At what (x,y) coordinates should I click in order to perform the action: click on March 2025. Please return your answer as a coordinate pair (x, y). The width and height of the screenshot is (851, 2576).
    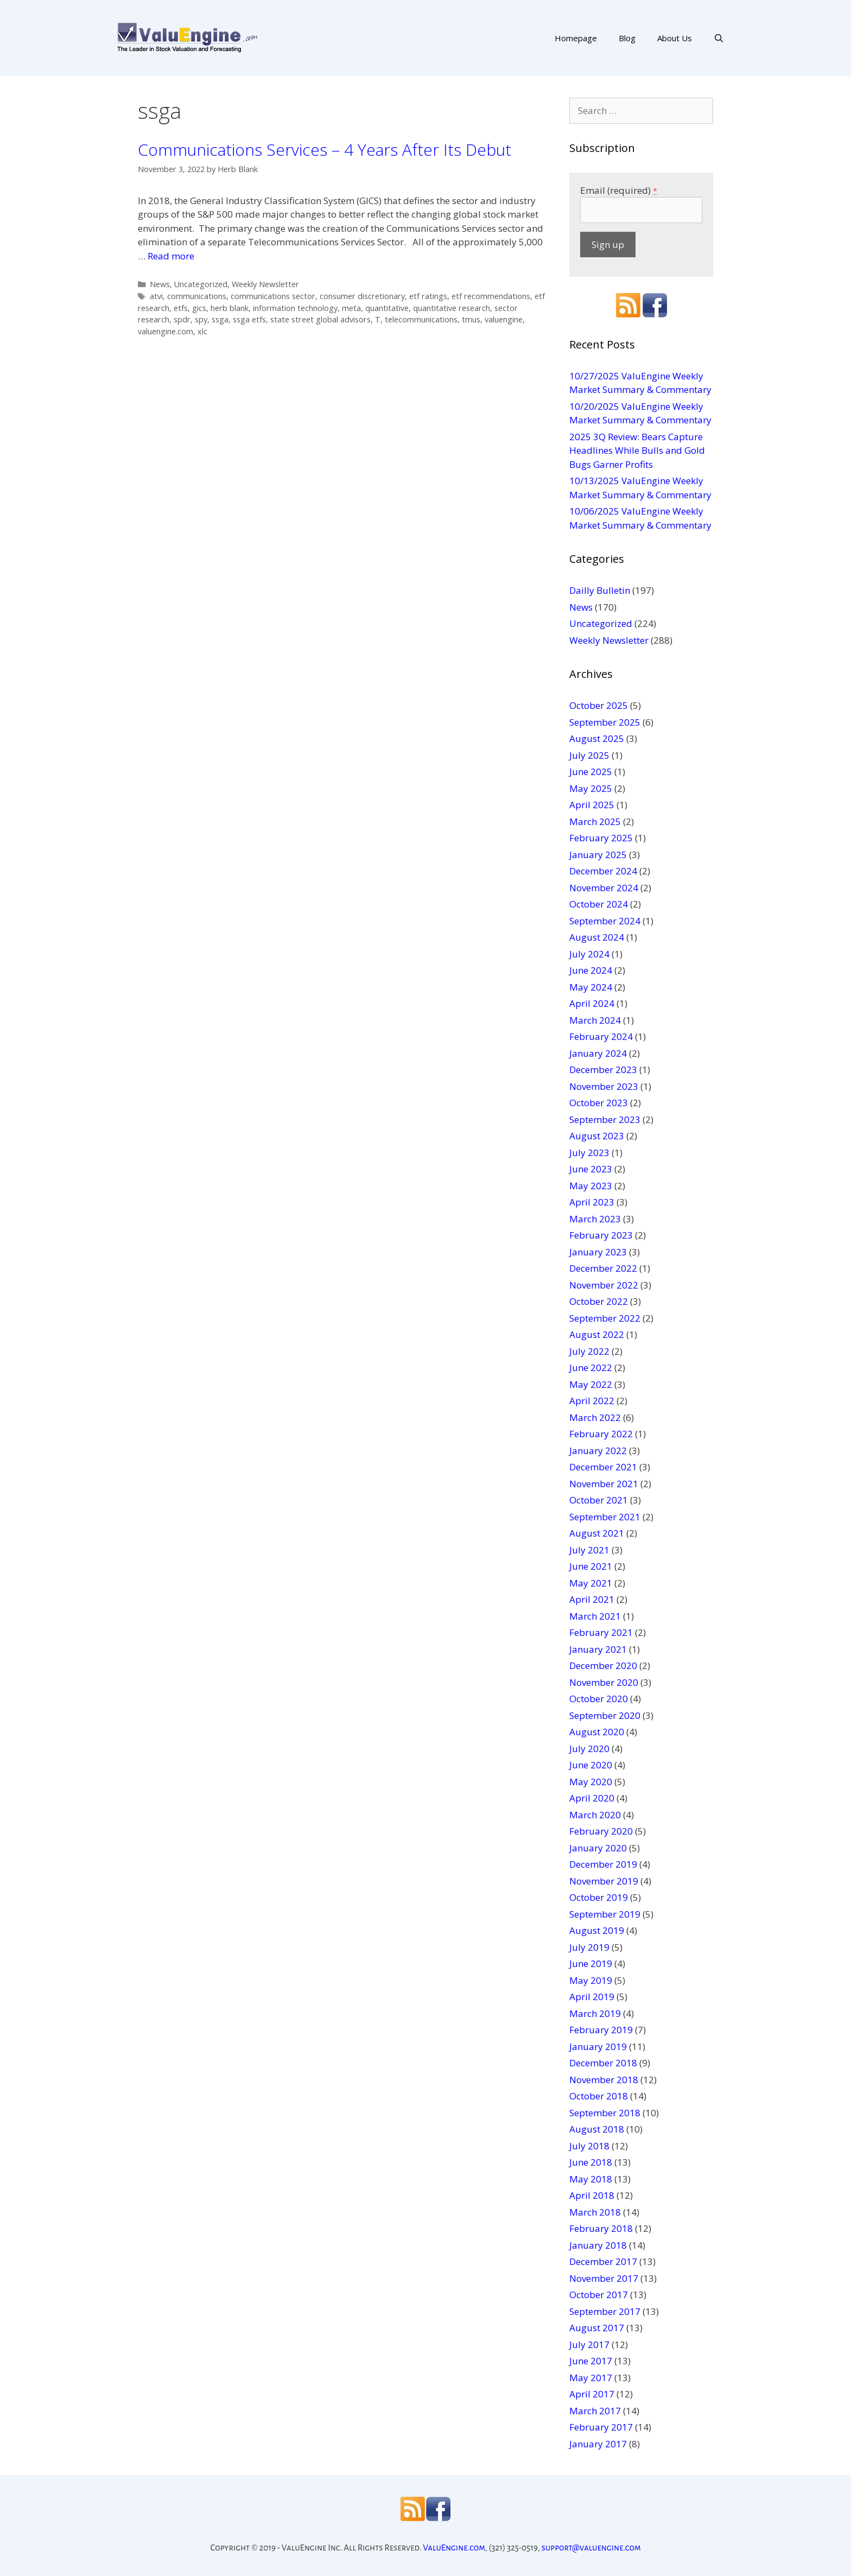
    Looking at the image, I should click on (595, 821).